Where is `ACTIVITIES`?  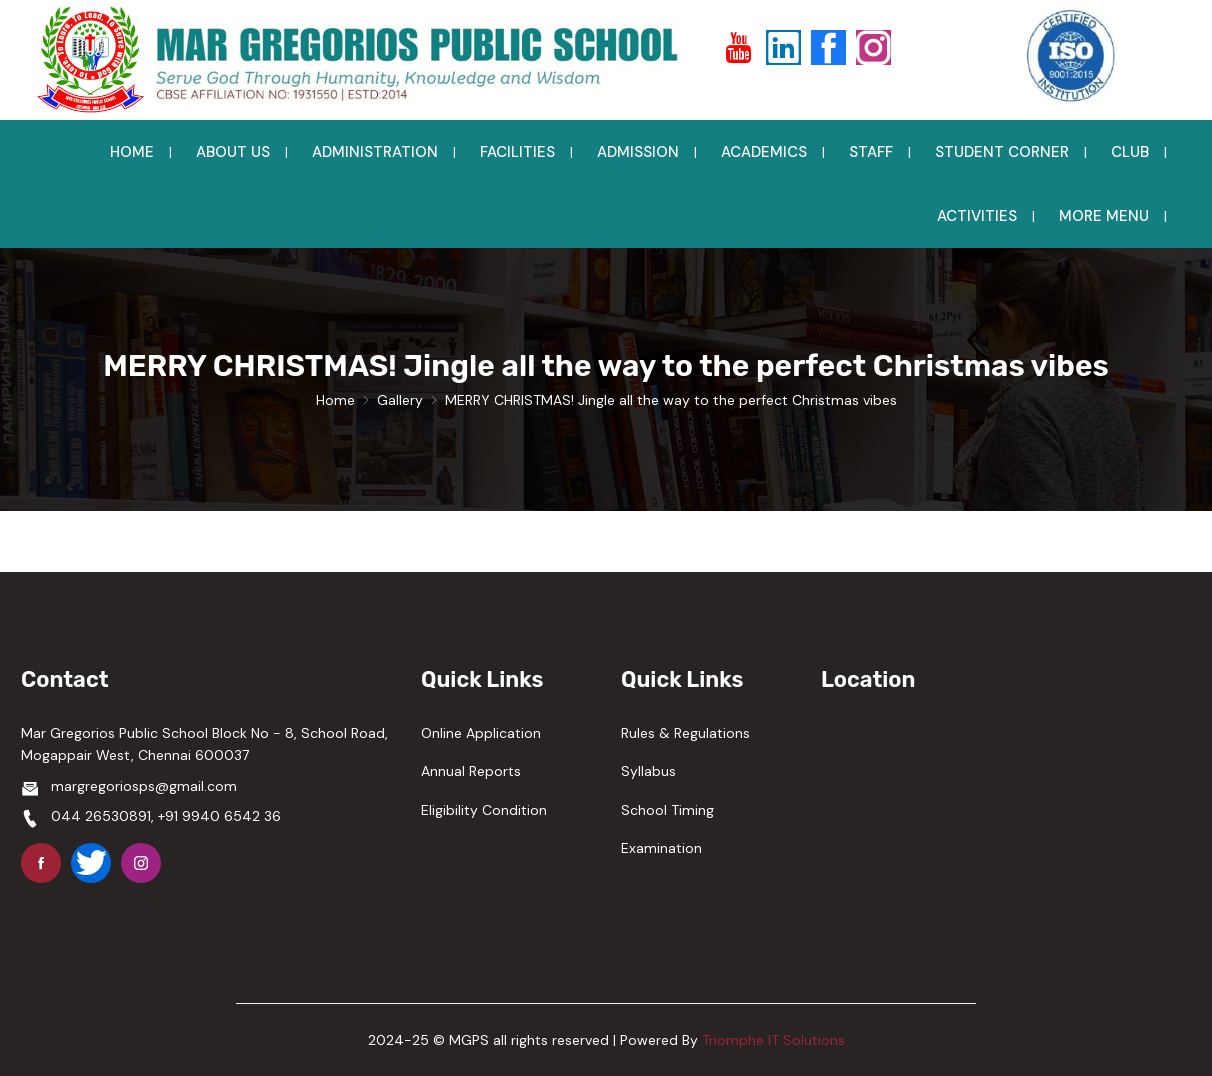 ACTIVITIES is located at coordinates (977, 216).